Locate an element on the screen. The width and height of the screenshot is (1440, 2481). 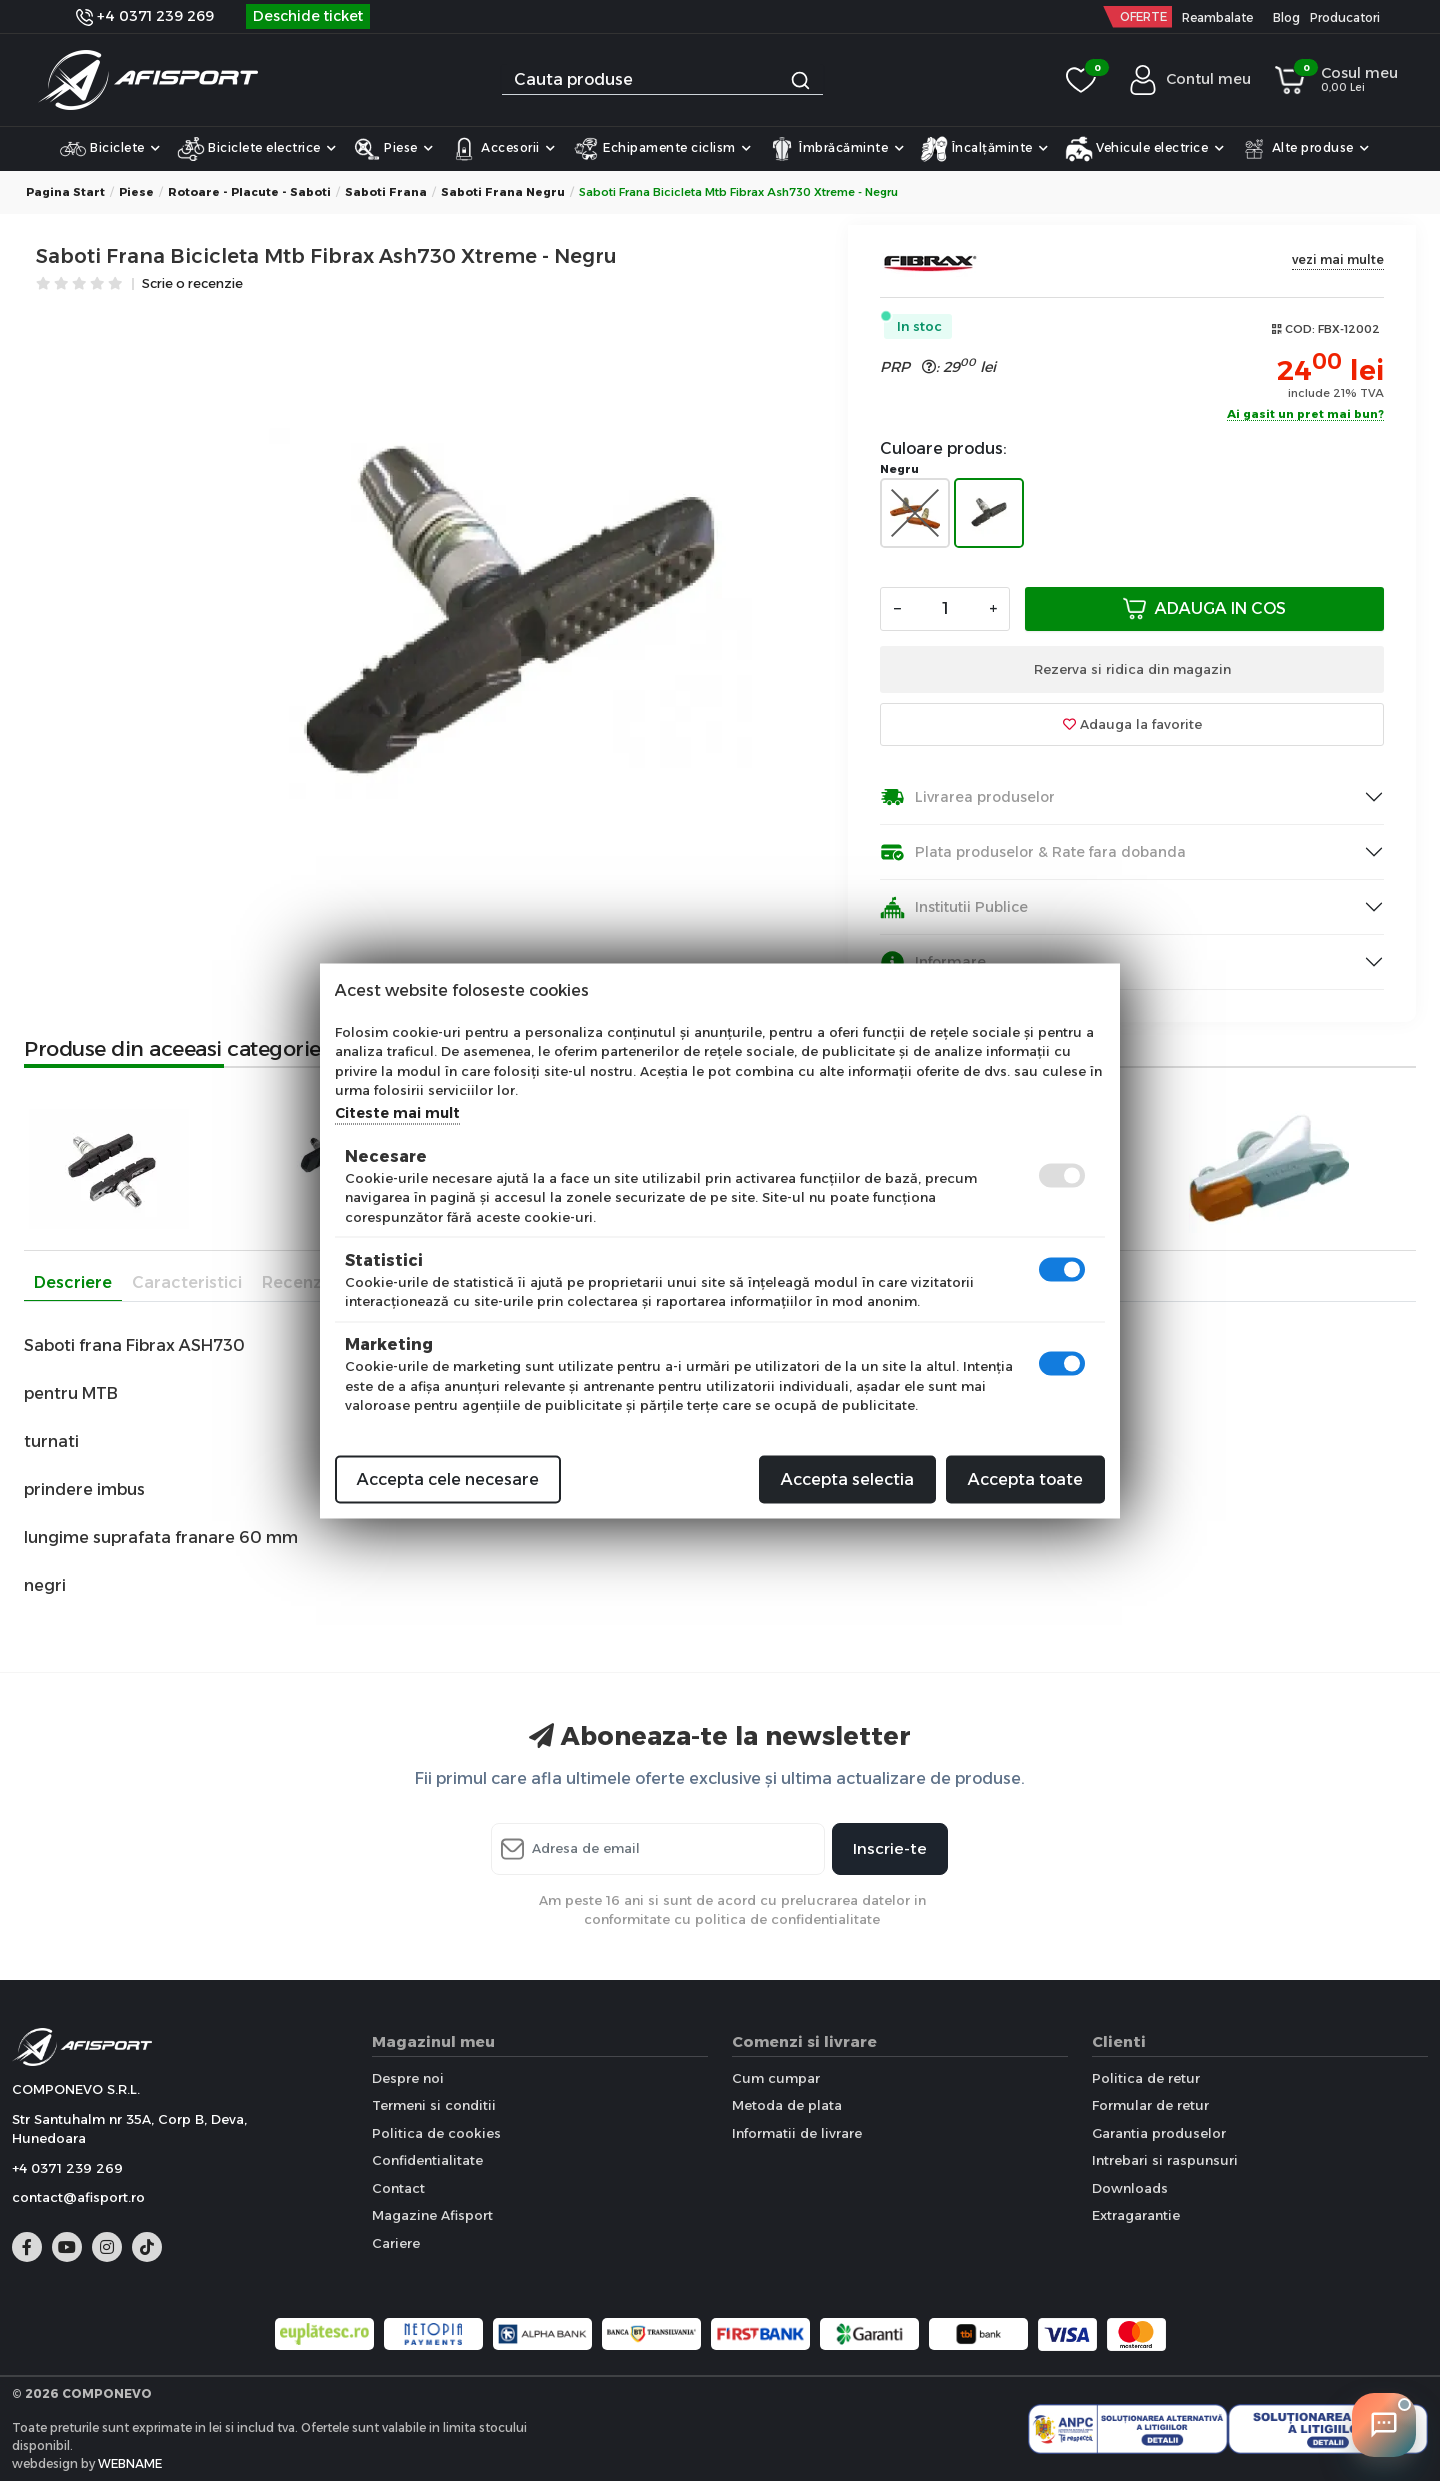
Caracteristici is located at coordinates (187, 1282).